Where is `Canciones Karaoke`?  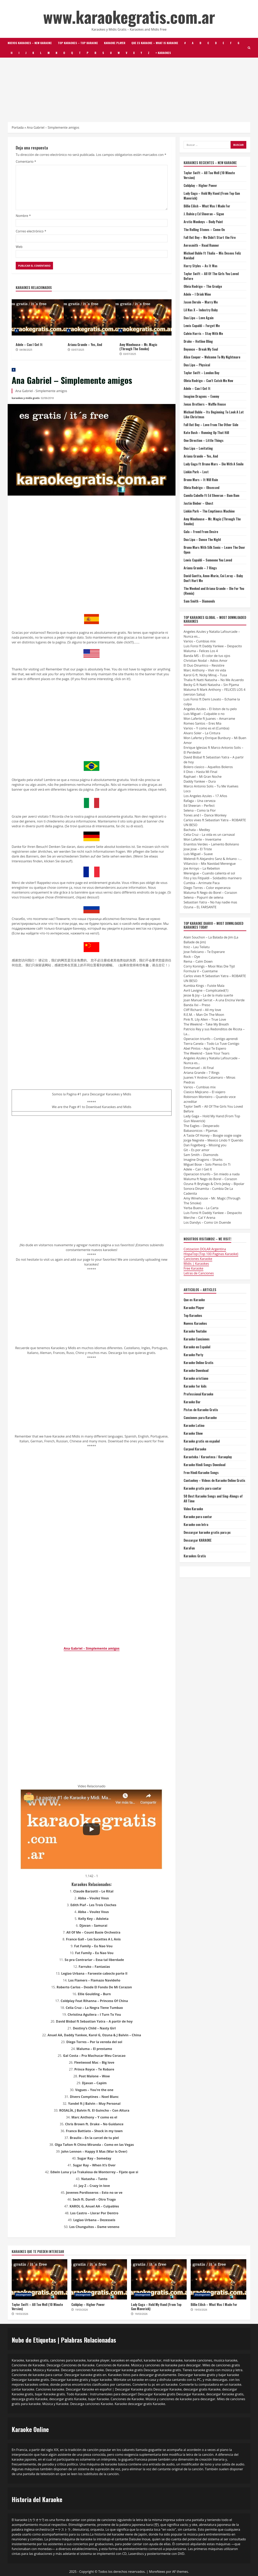
Canciones Karaoke is located at coordinates (198, 1258).